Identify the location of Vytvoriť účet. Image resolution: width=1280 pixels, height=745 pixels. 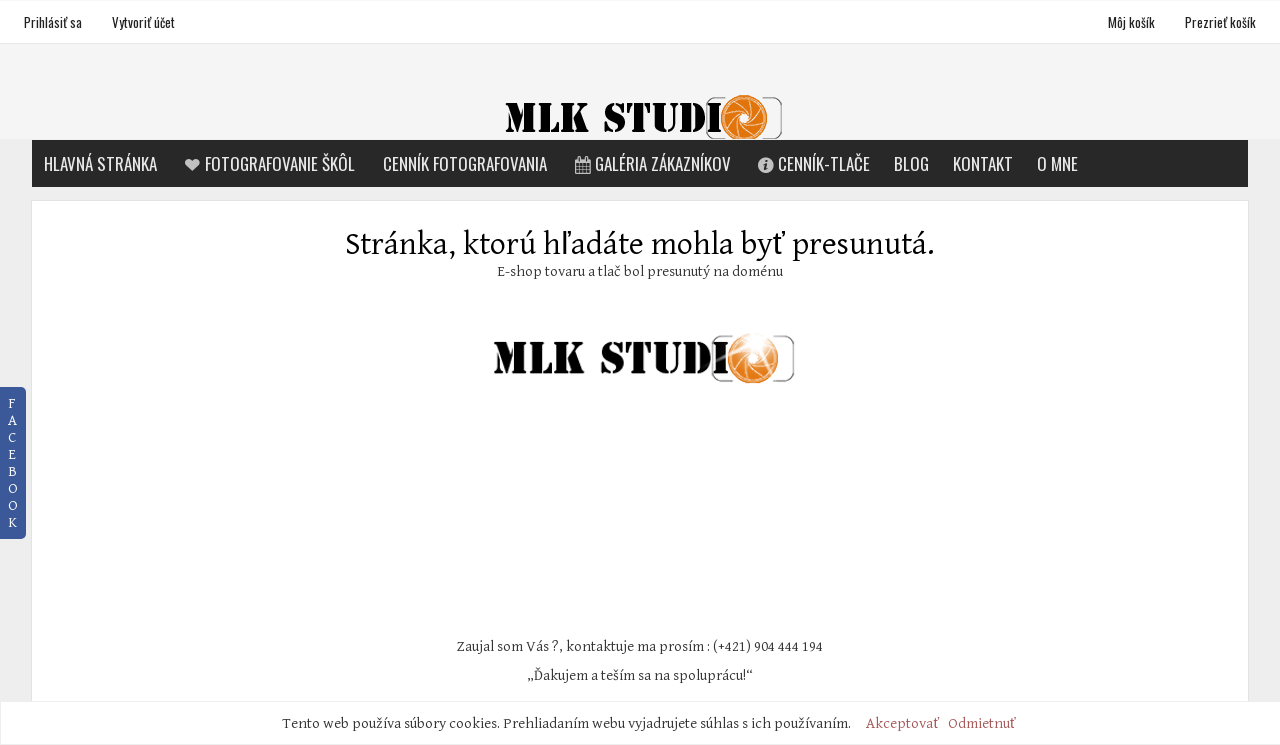
(143, 22).